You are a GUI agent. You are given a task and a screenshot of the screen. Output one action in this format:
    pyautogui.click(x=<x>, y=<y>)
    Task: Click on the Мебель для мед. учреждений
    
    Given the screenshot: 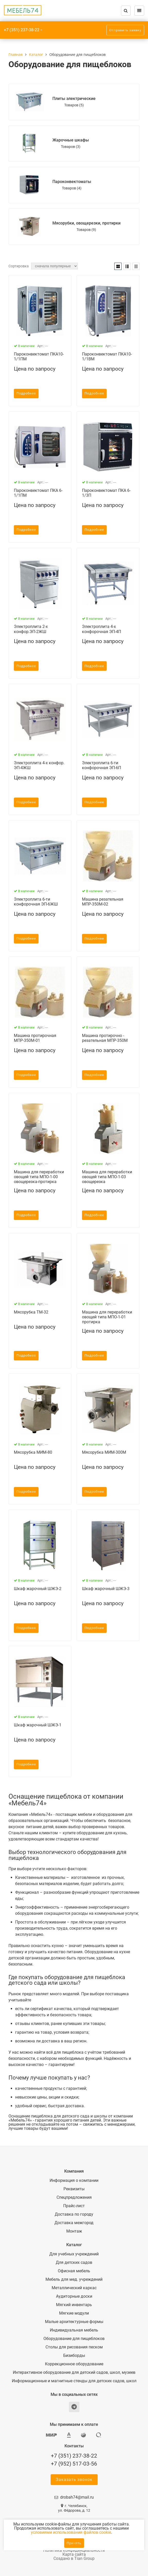 What is the action you would take?
    pyautogui.click(x=74, y=2279)
    